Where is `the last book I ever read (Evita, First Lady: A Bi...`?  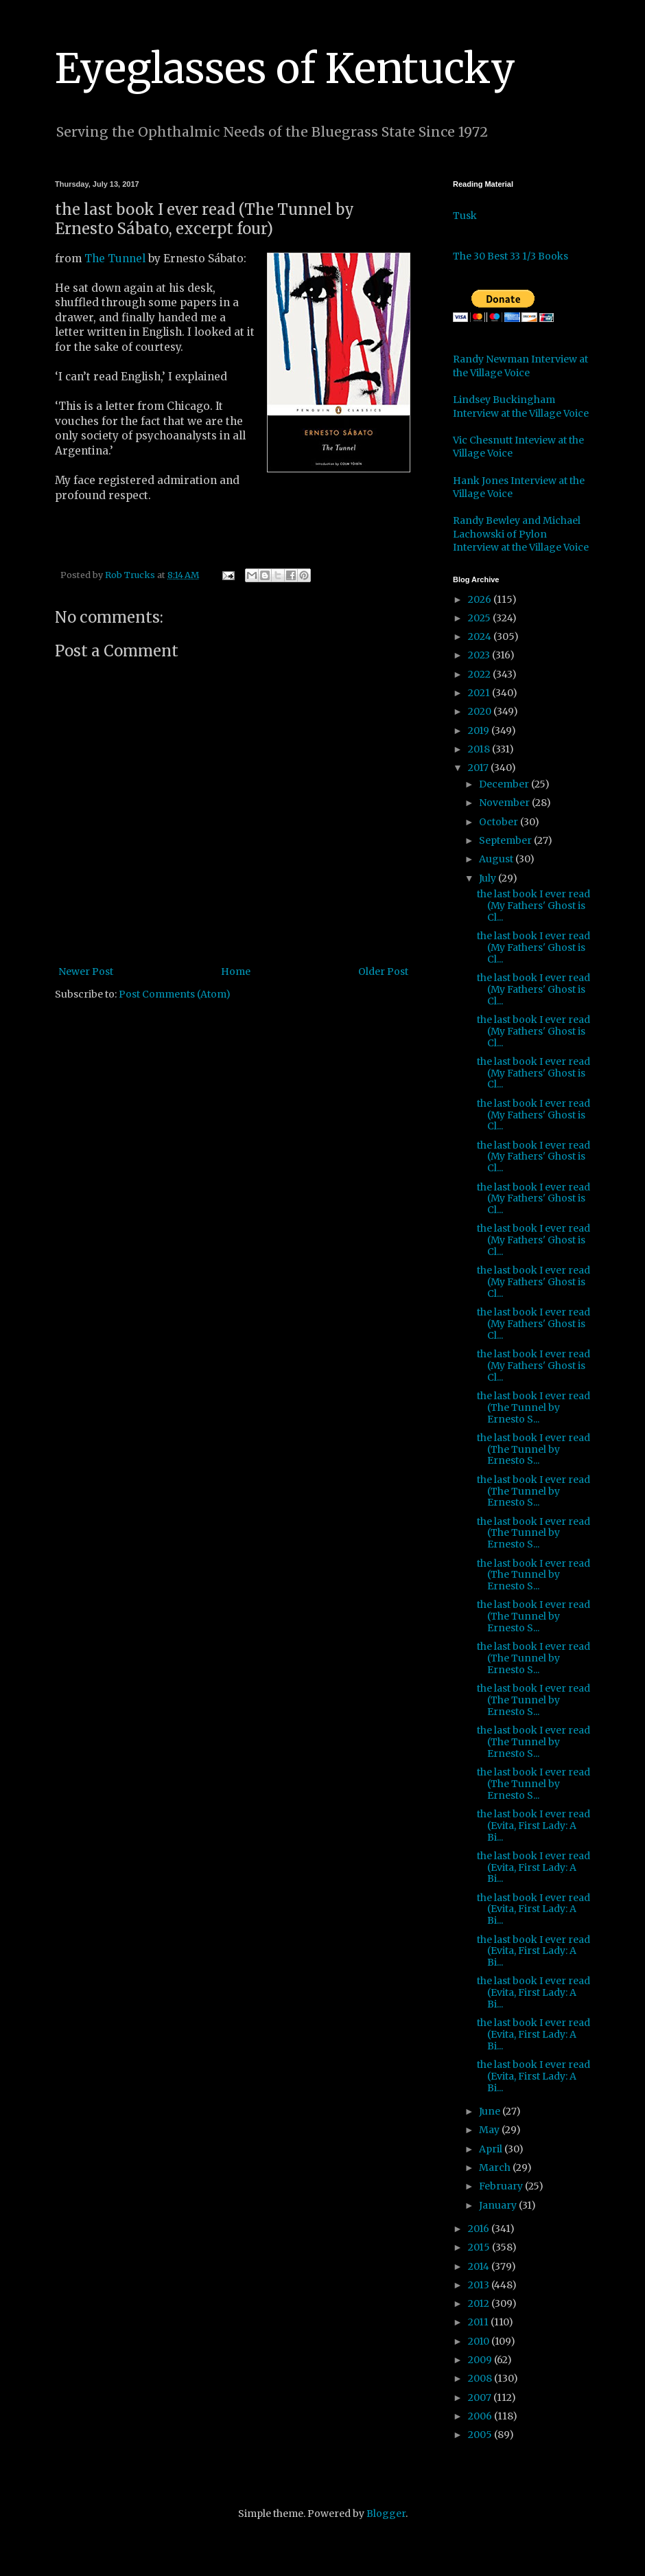 the last book I ever read (Evita, First Lady: A Bi... is located at coordinates (533, 1825).